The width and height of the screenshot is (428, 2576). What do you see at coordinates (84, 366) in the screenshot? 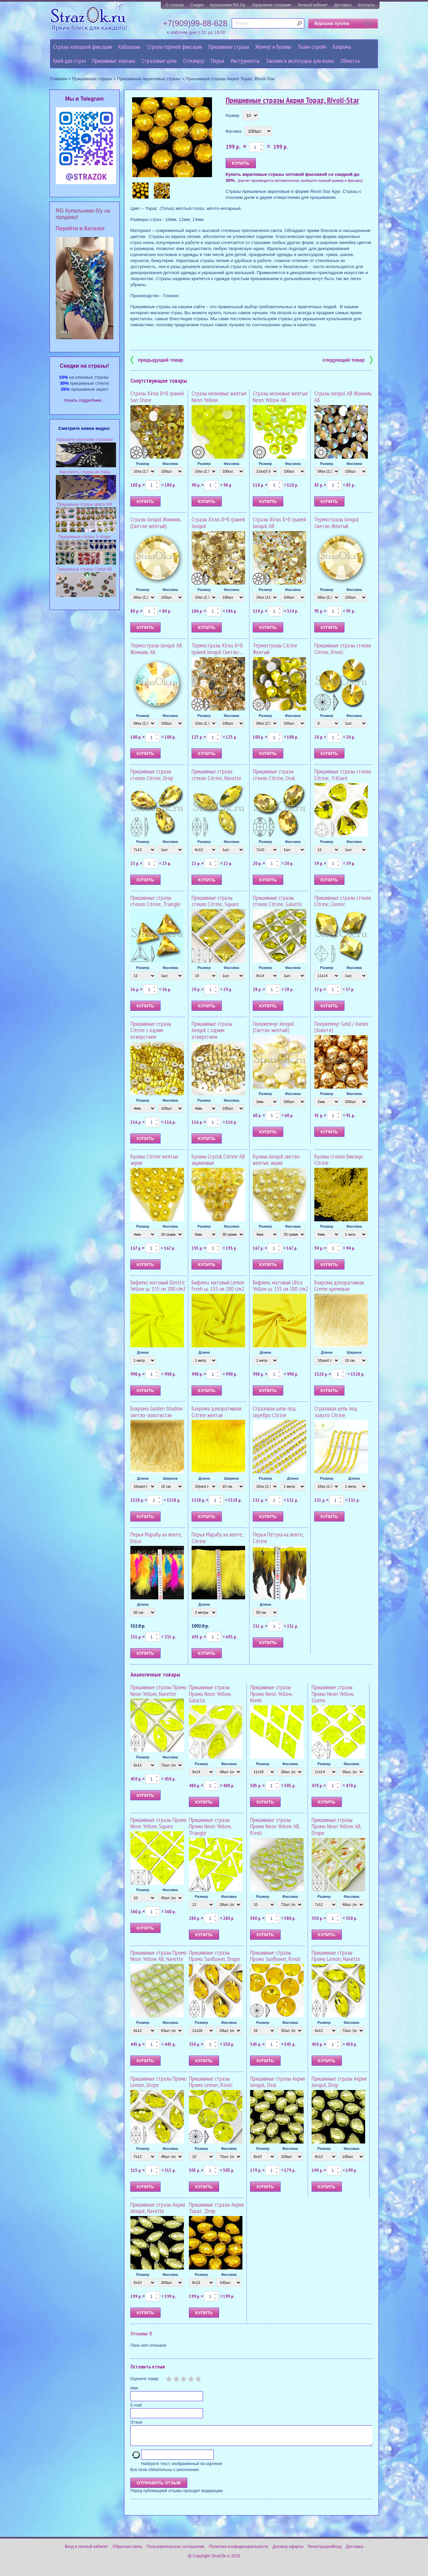
I see `Cкидки на стразы!` at bounding box center [84, 366].